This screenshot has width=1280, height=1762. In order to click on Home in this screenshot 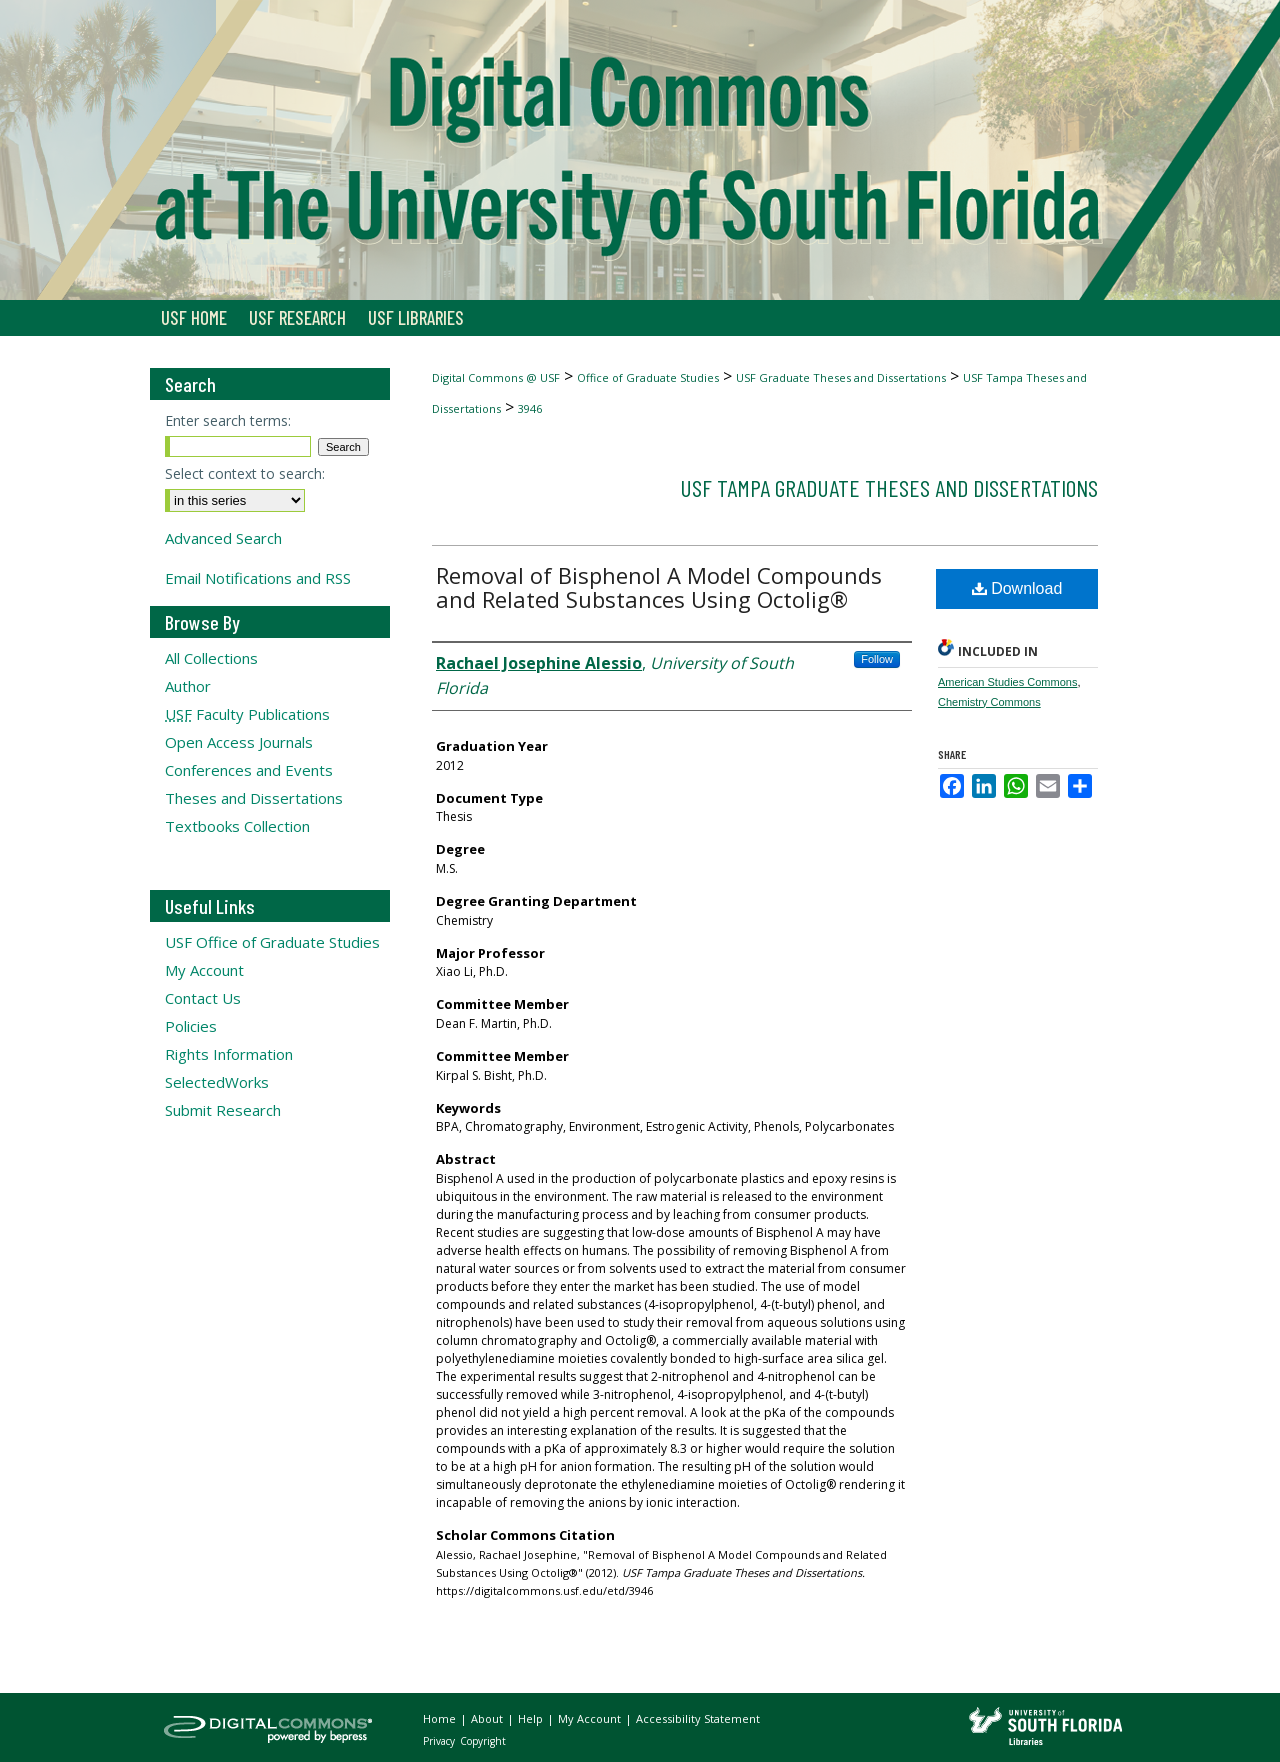, I will do `click(441, 1718)`.